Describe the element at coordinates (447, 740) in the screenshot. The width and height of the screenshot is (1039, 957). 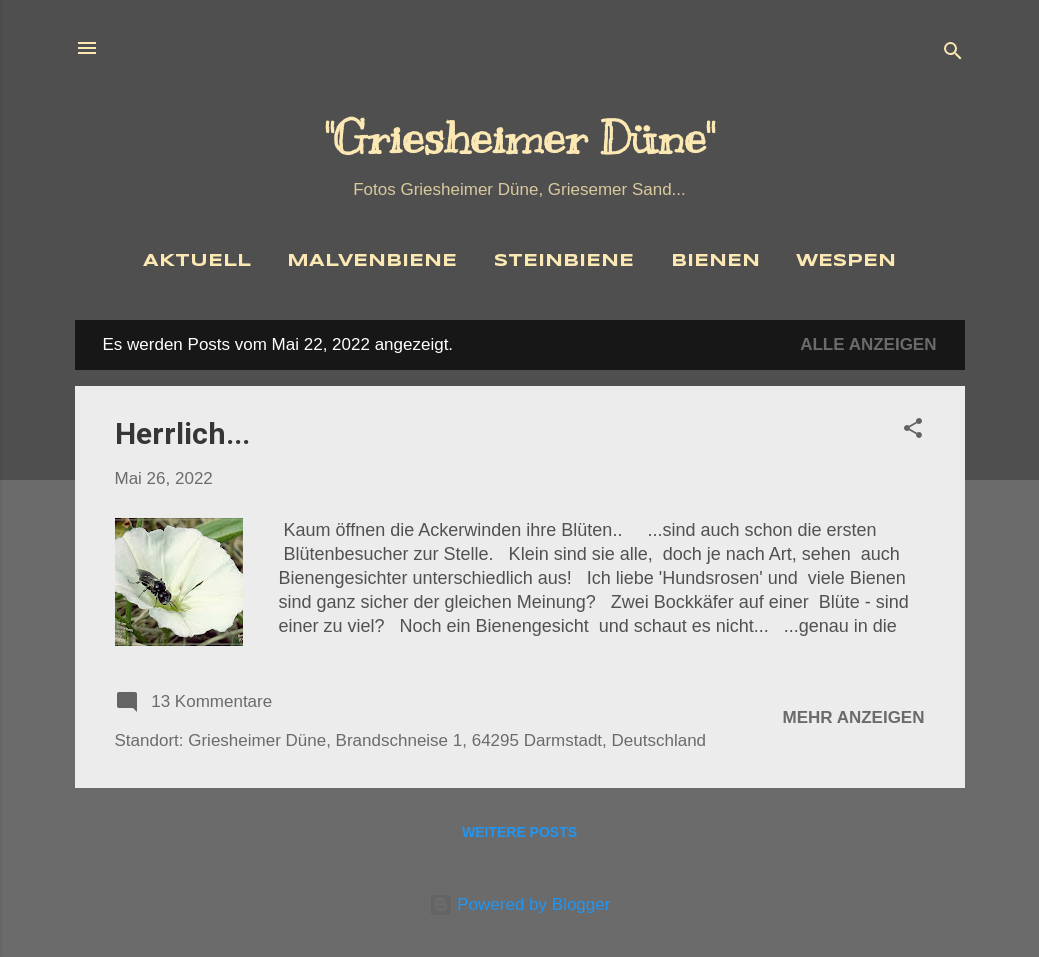
I see `Griesheimer Düne, Brandschneise 1, 64295 Darmstadt, Deutschland` at that location.